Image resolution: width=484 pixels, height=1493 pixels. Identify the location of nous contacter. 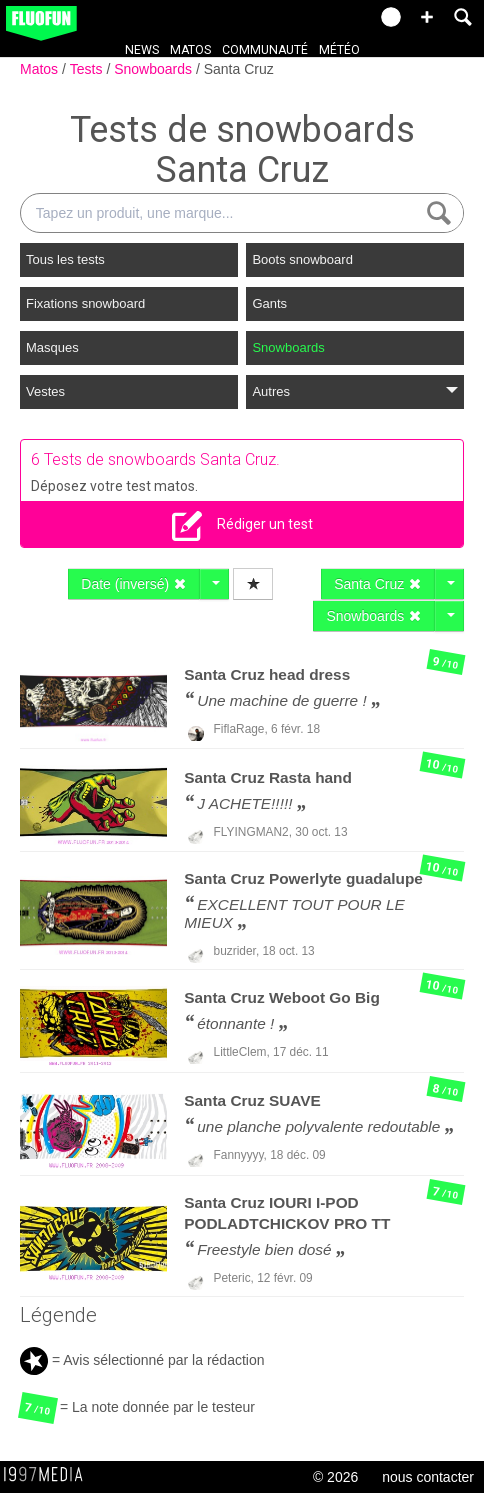
(428, 1477).